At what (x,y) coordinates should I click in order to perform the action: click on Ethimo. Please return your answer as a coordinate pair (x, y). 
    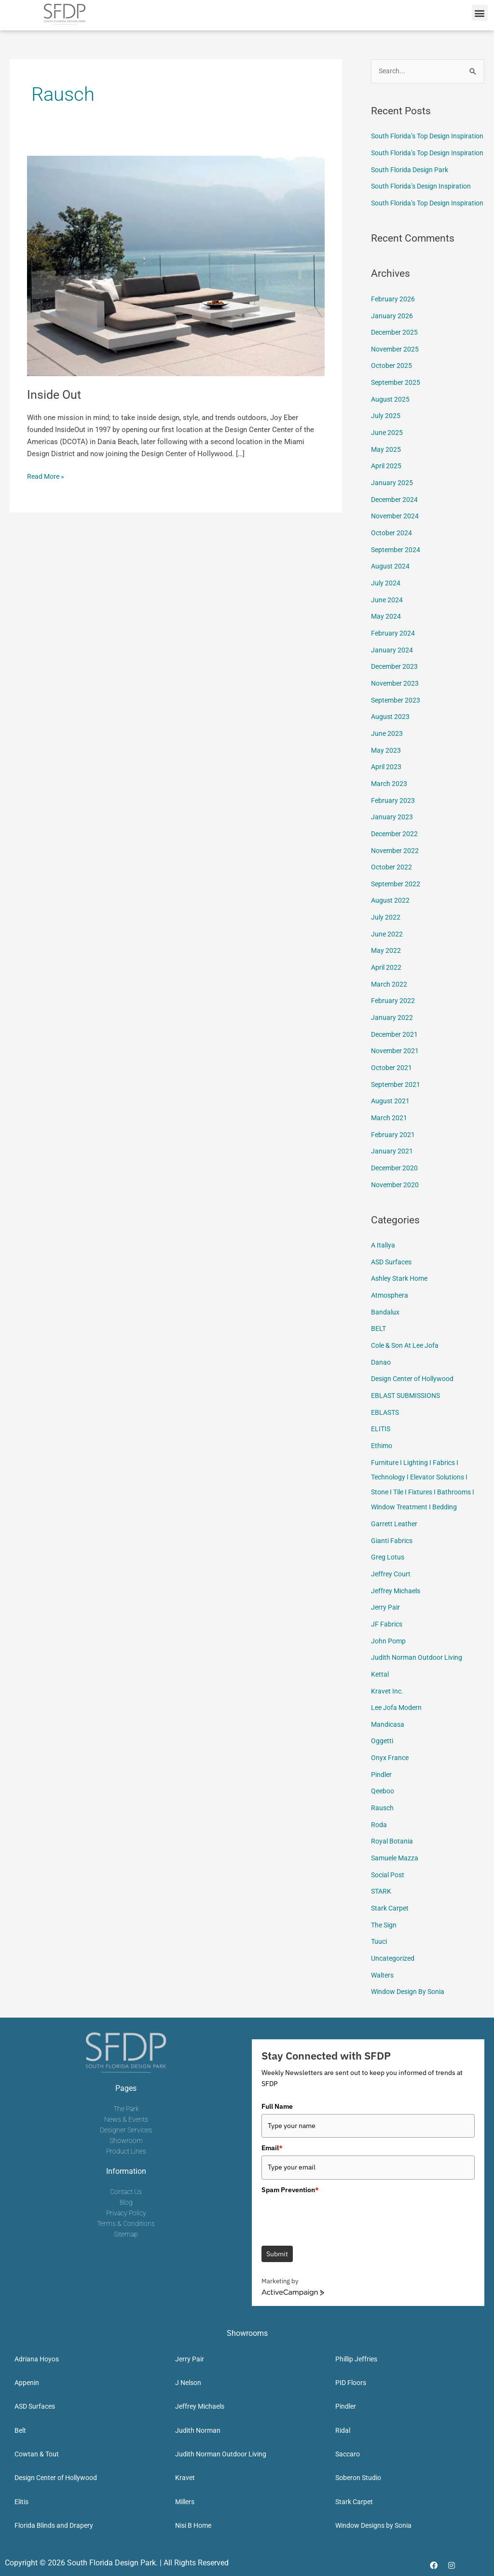
    Looking at the image, I should click on (382, 1458).